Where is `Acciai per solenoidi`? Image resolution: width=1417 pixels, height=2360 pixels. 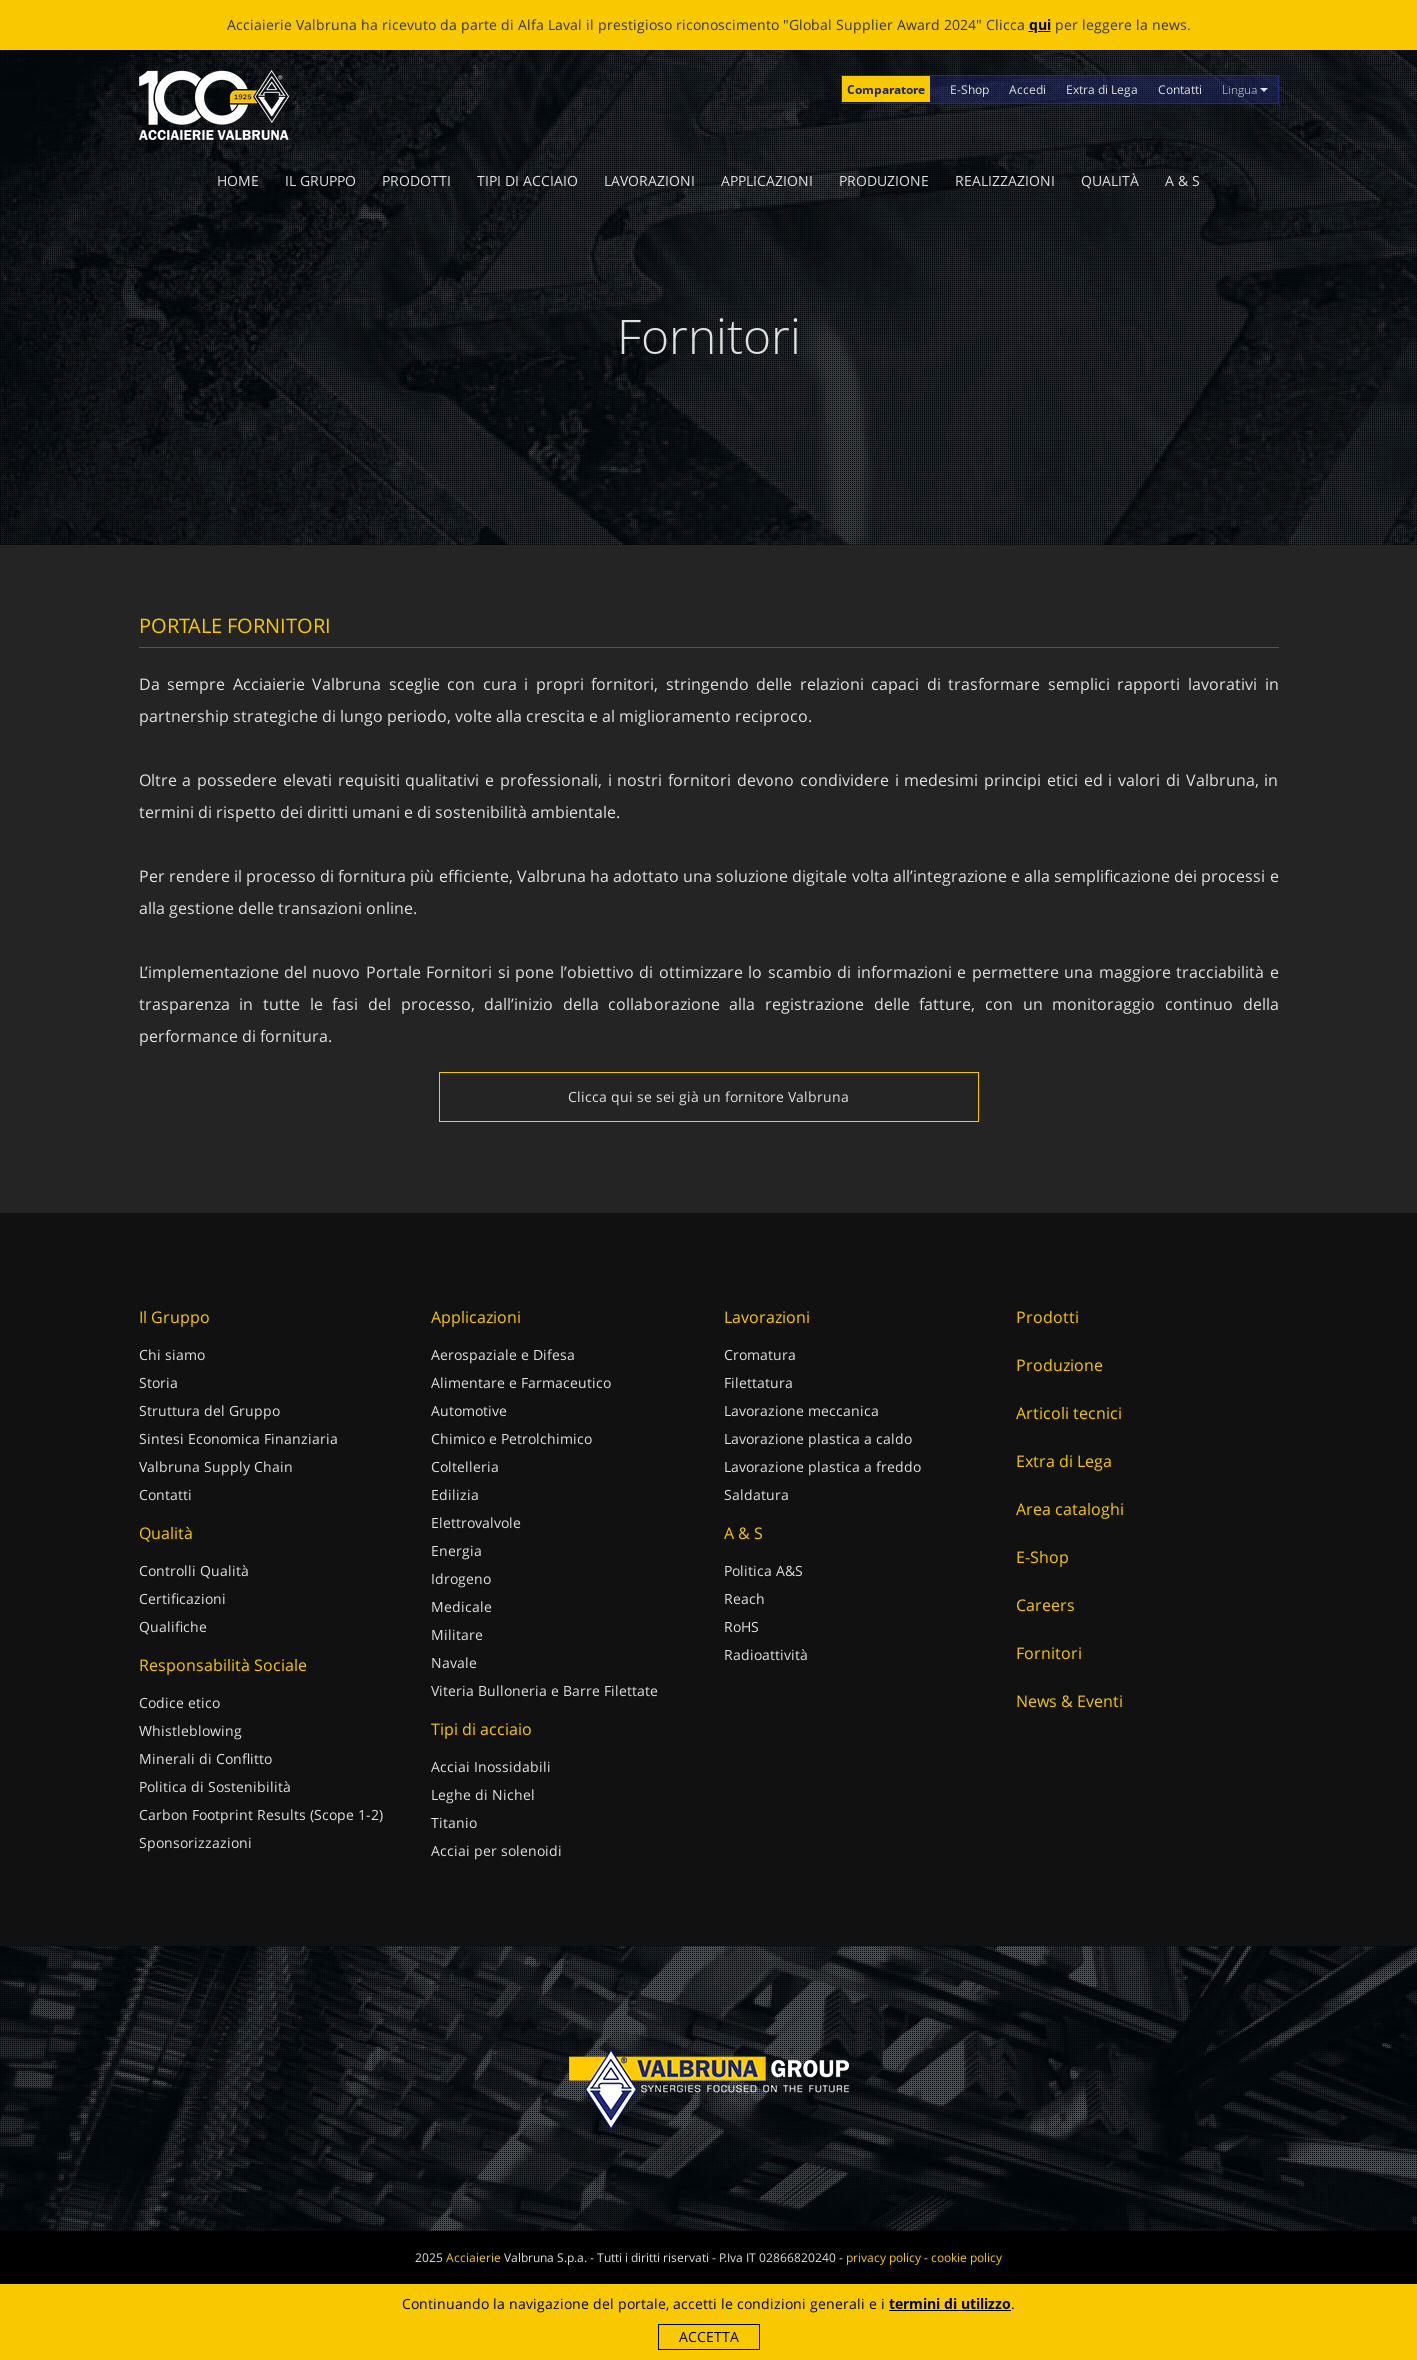 Acciai per solenoidi is located at coordinates (496, 1850).